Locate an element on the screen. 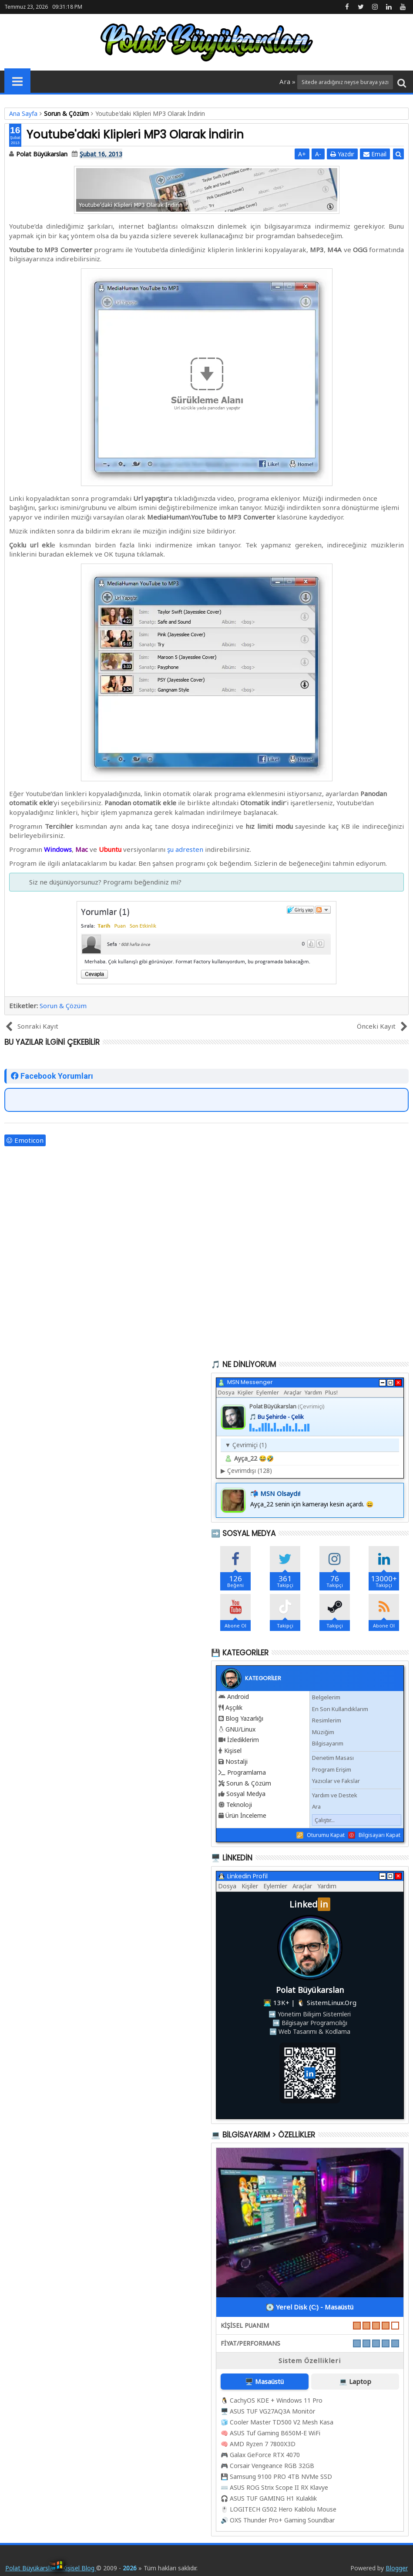  Blog Yazarlığı is located at coordinates (244, 1718).